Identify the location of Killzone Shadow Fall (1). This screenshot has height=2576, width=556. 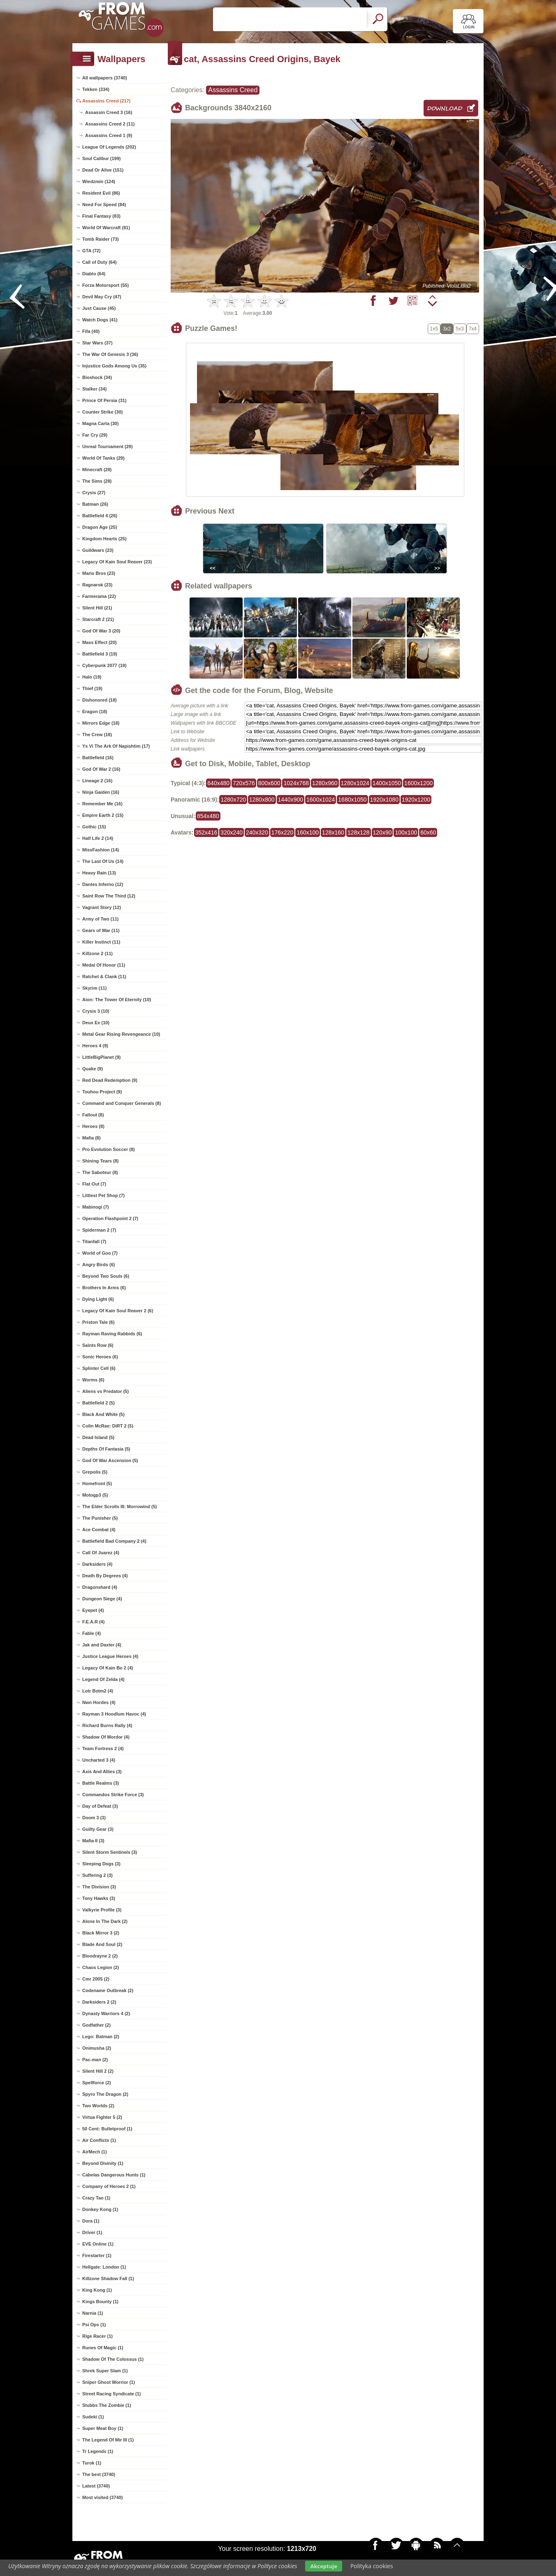
(108, 2278).